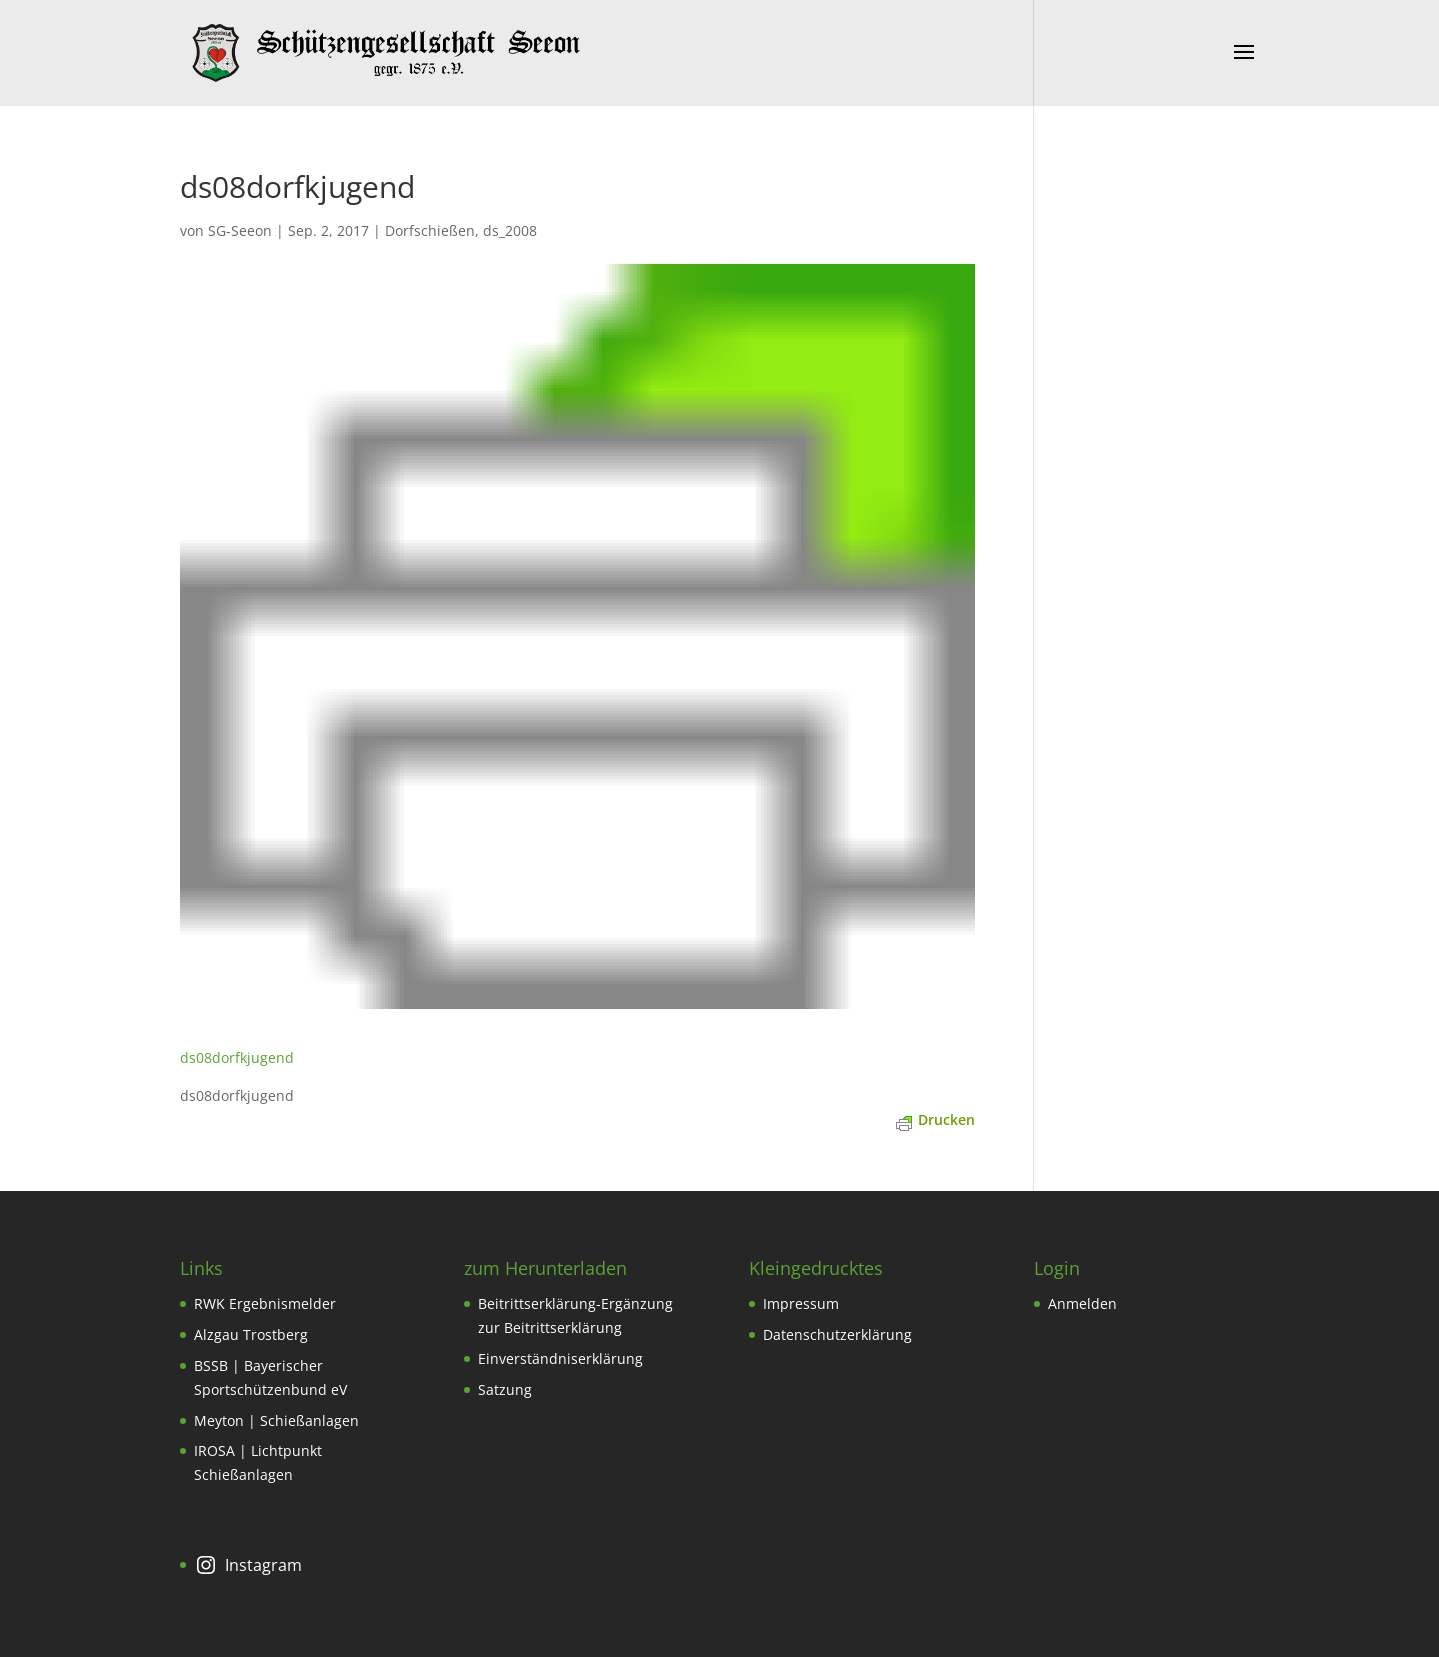 This screenshot has width=1439, height=1657. Describe the element at coordinates (560, 1358) in the screenshot. I see `Einverständniserklärung` at that location.